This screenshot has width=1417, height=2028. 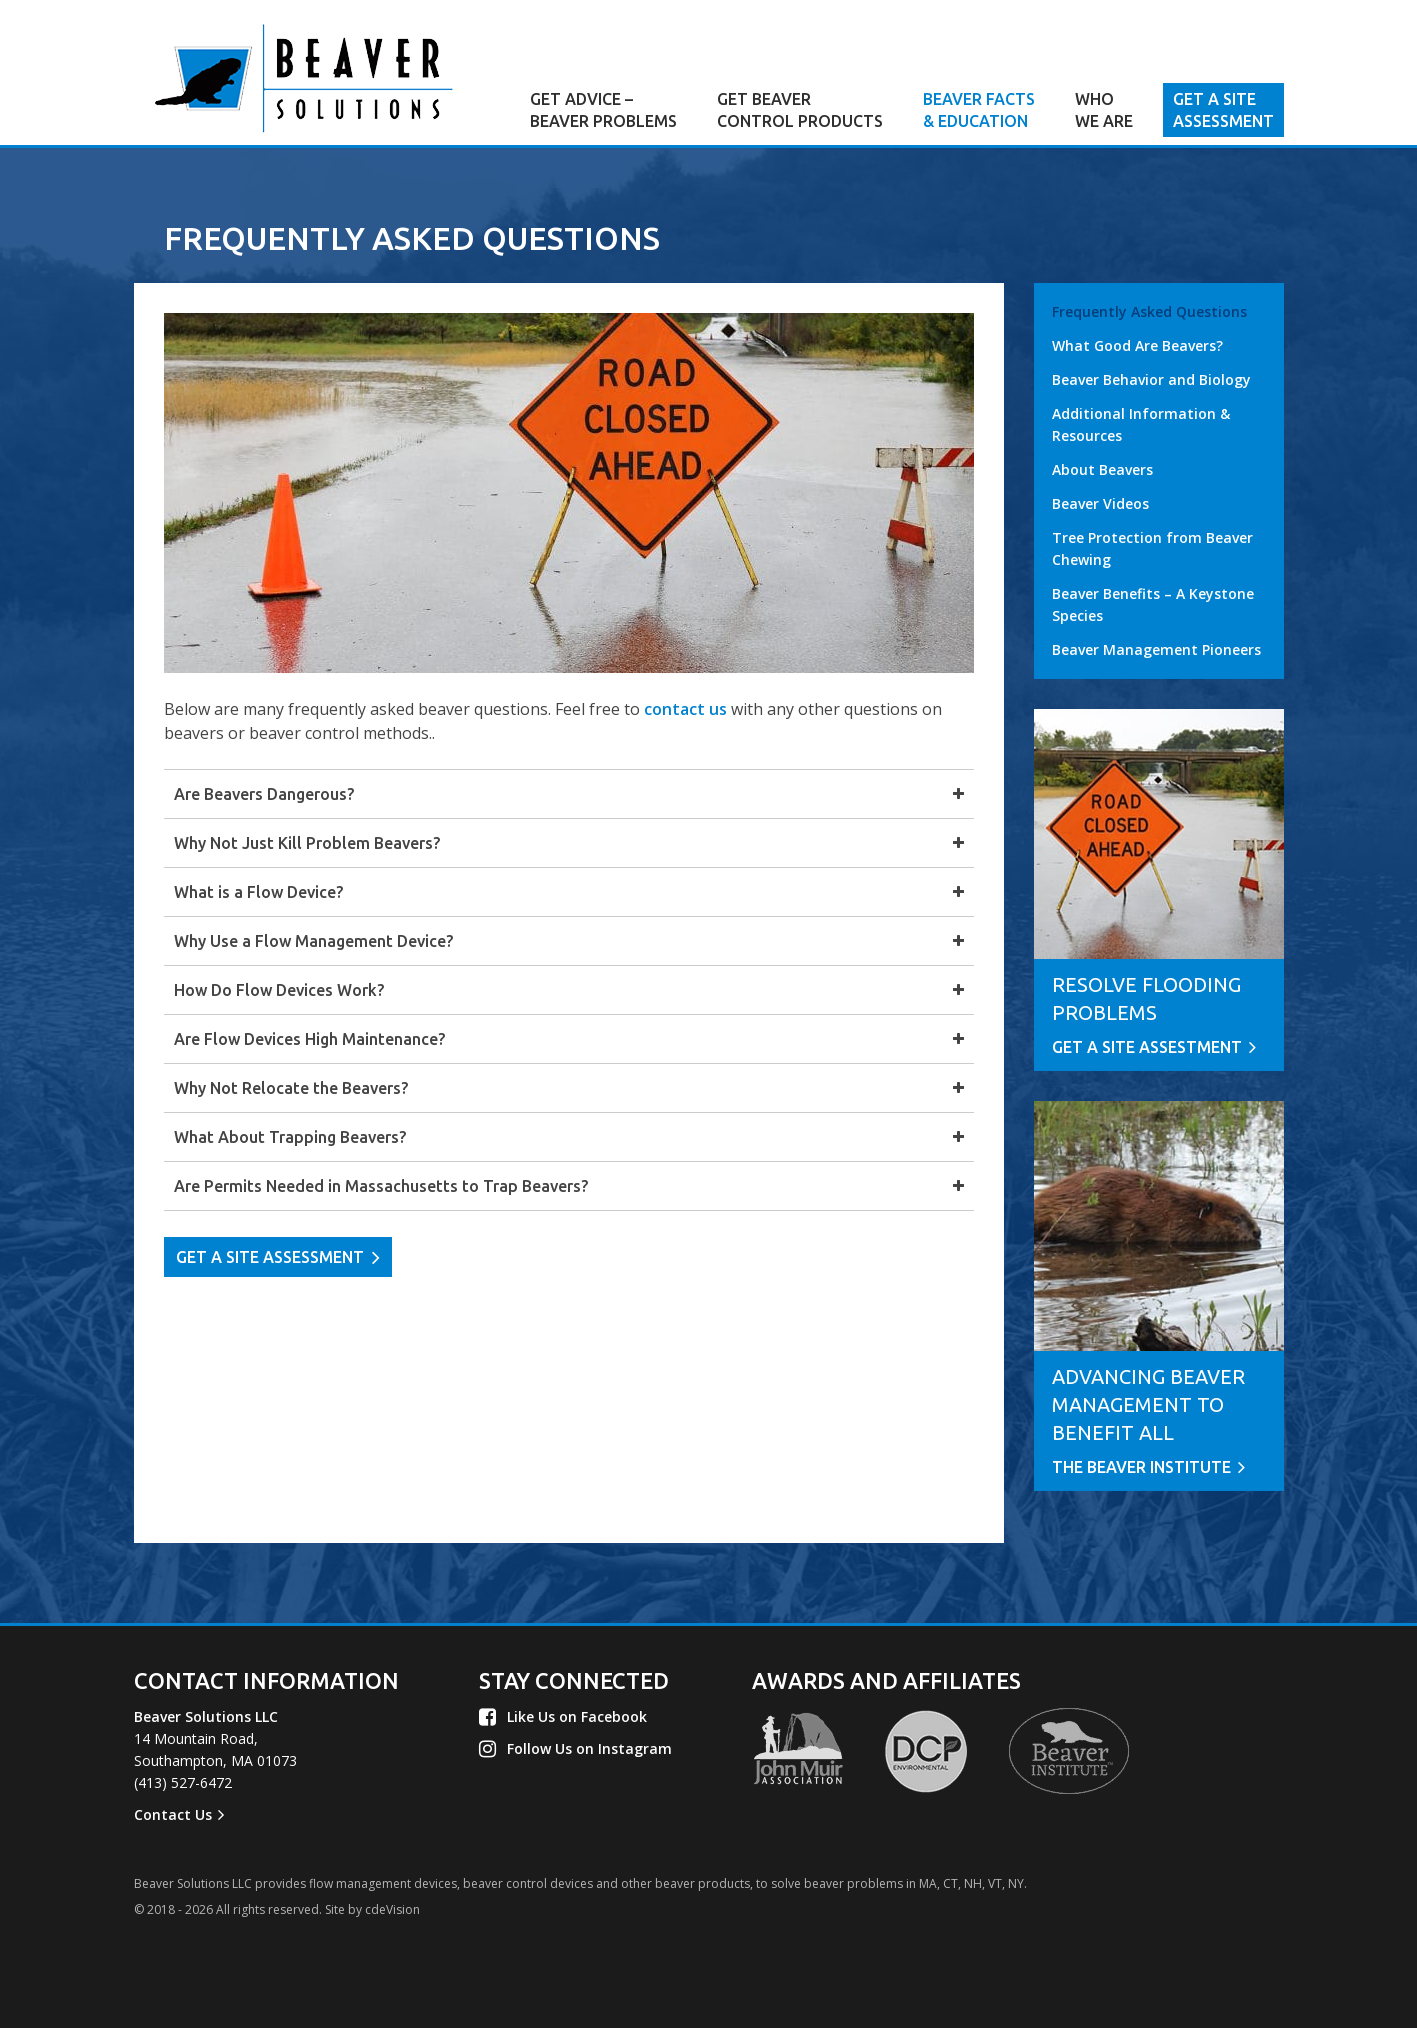 What do you see at coordinates (979, 110) in the screenshot?
I see `BEAVER FACTS & EDUCATION` at bounding box center [979, 110].